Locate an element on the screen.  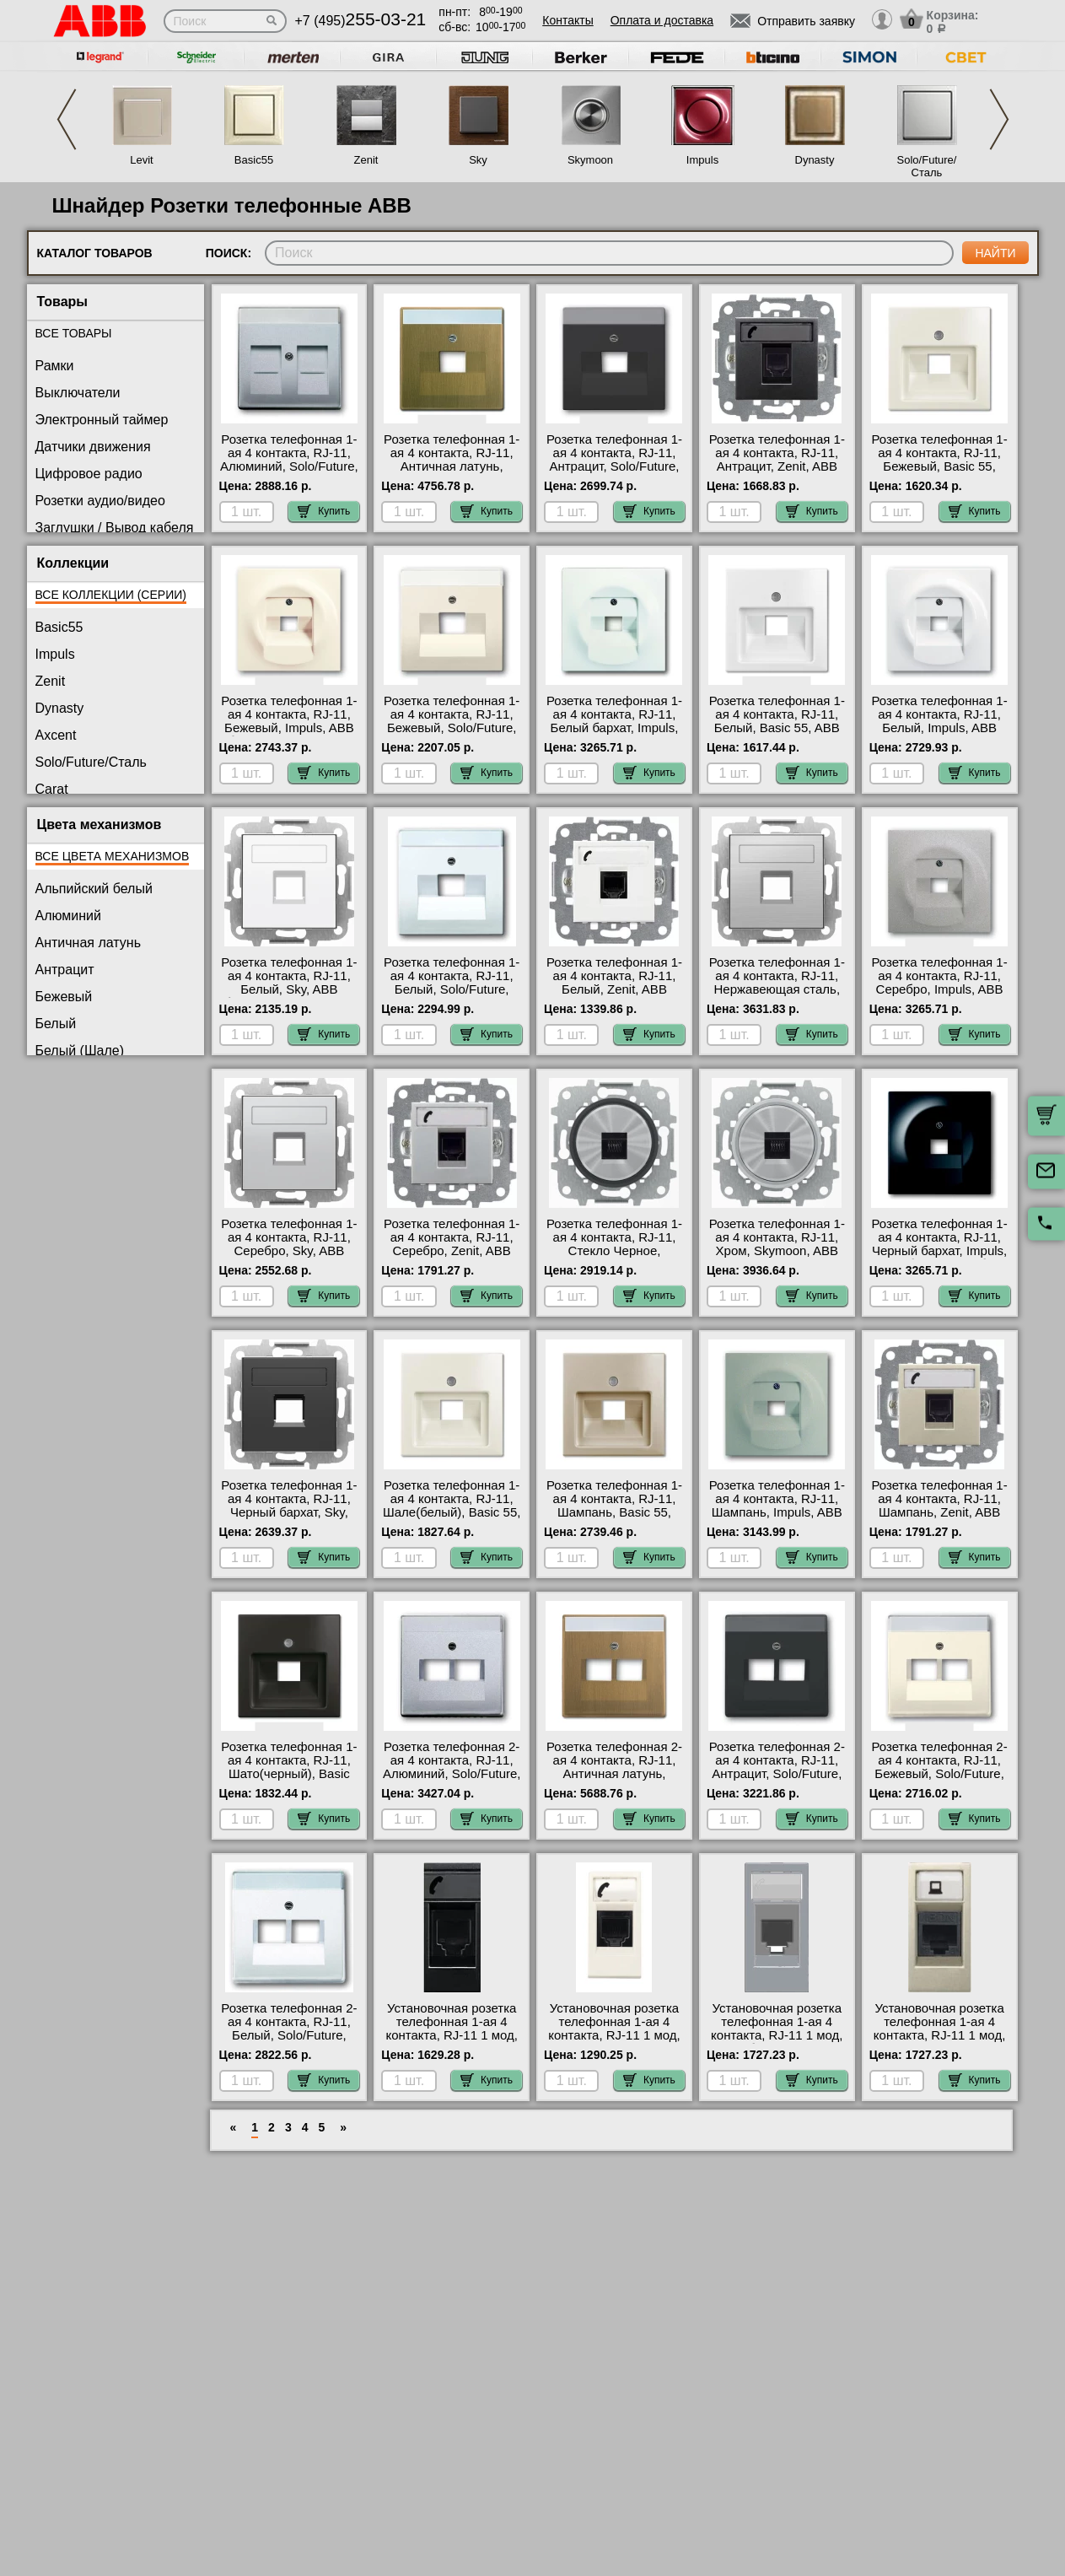
Impuls is located at coordinates (702, 160).